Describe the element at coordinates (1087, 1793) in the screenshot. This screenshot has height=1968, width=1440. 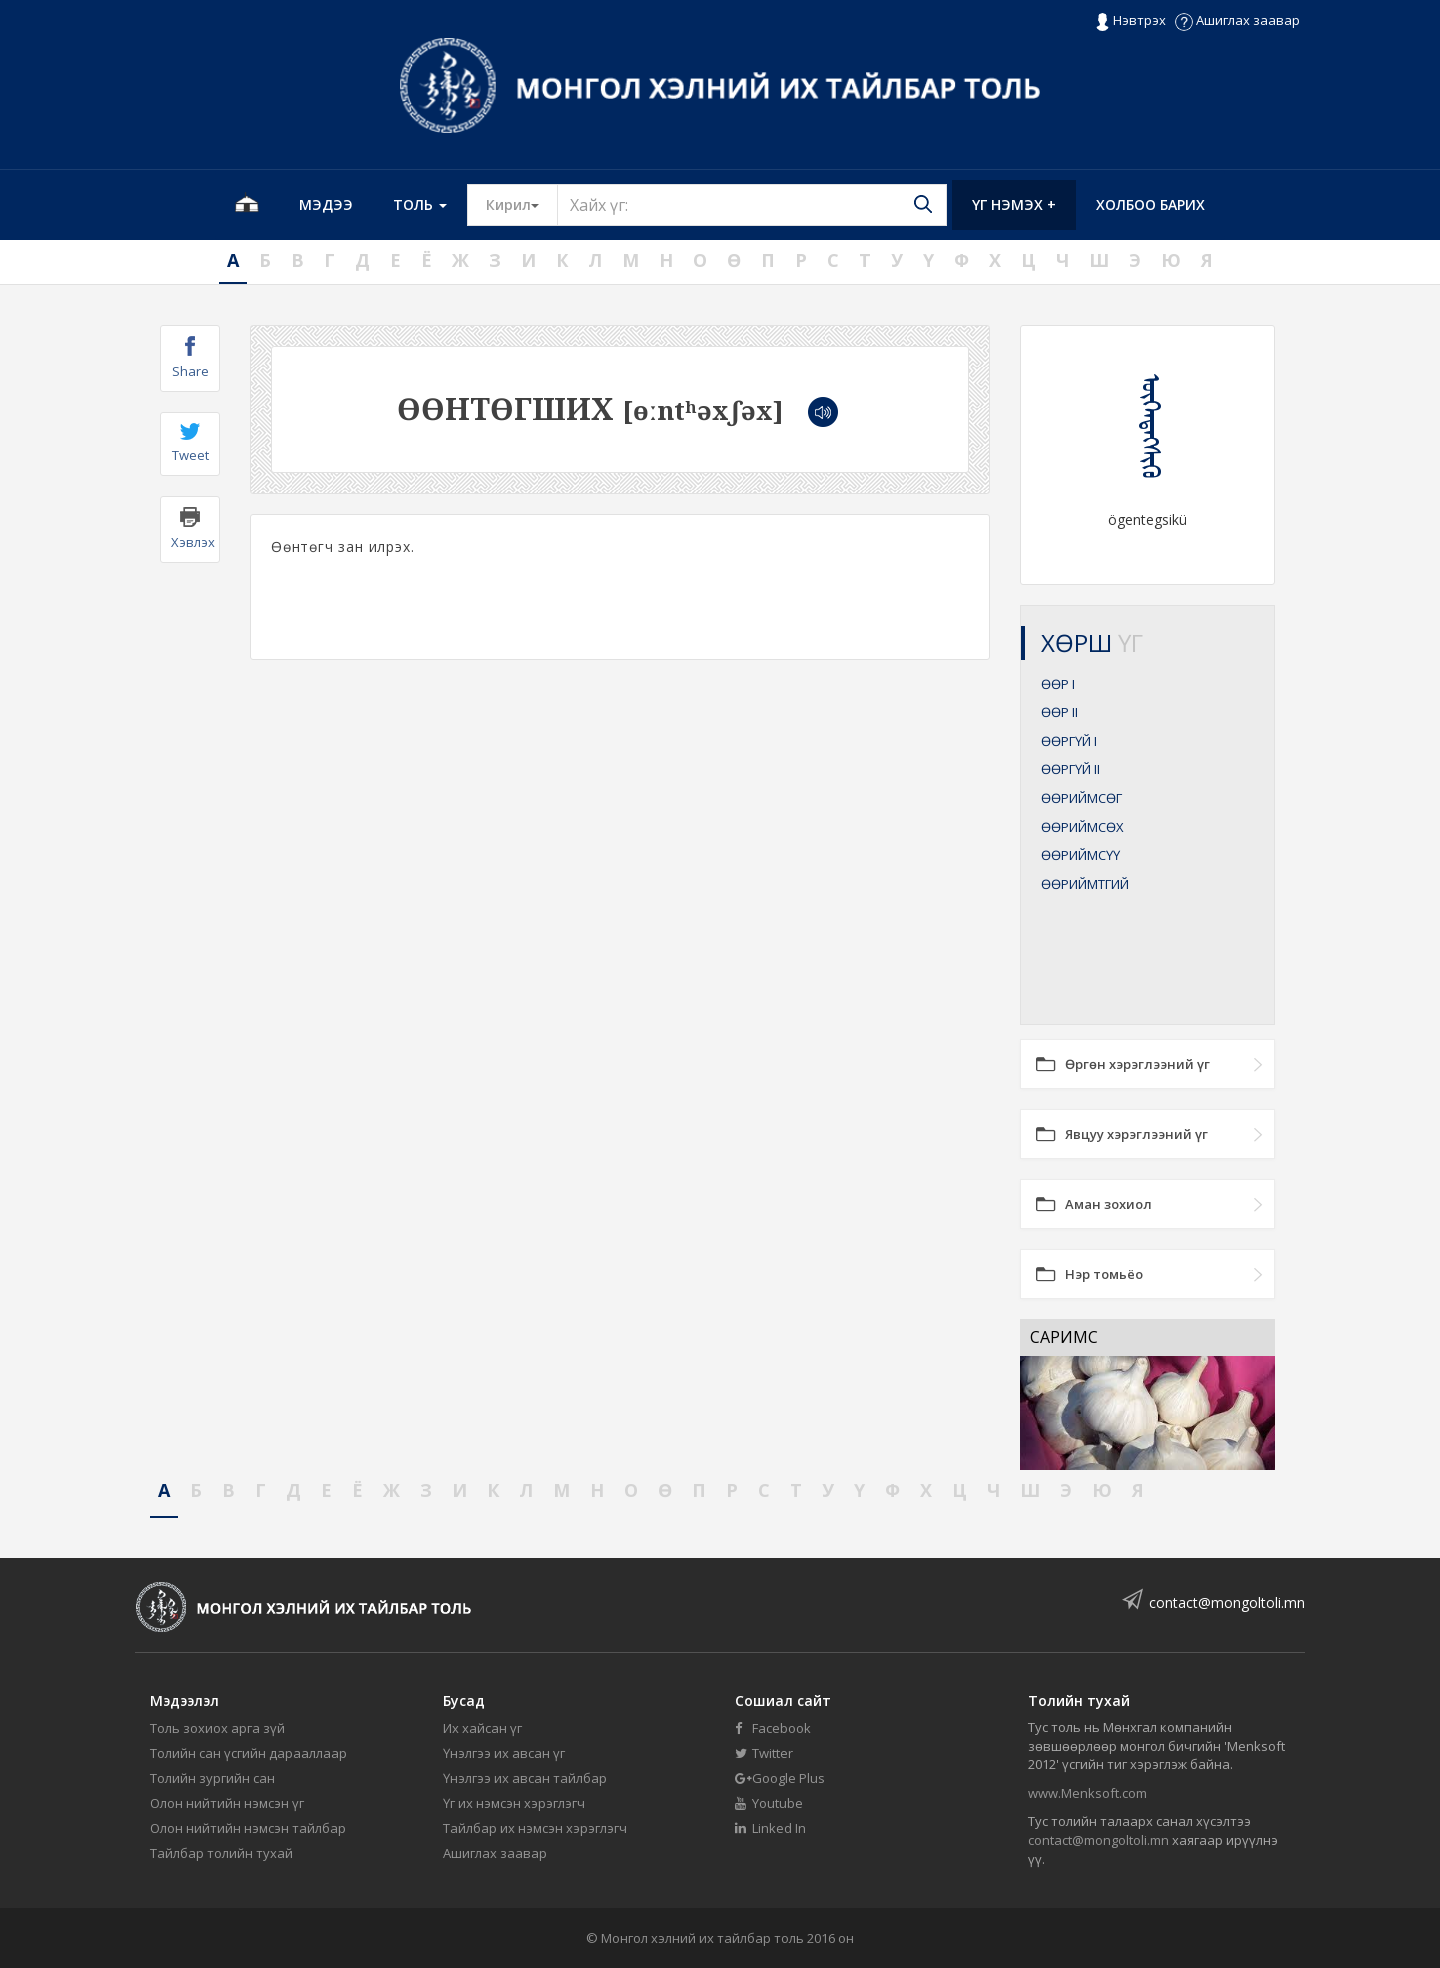
I see `www.Menksoft.com` at that location.